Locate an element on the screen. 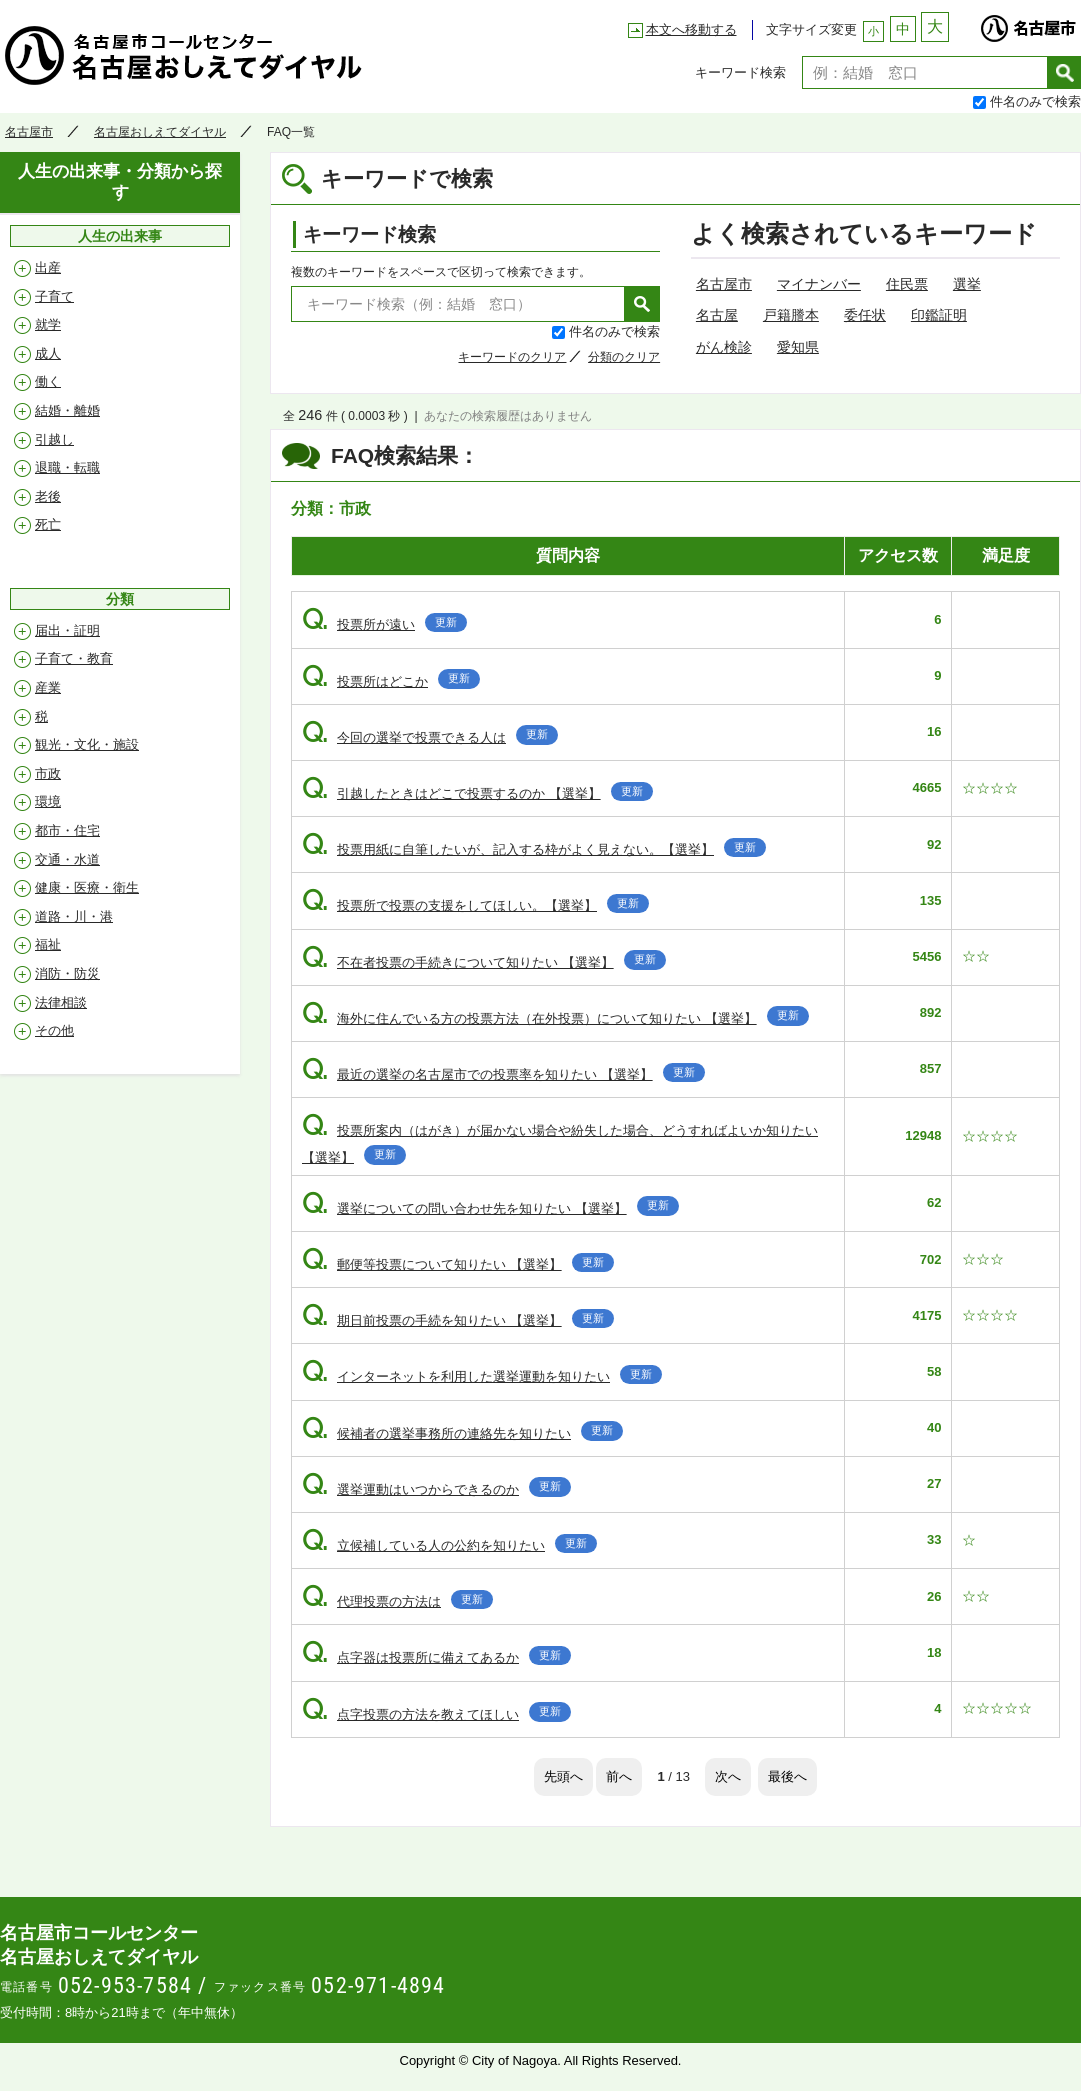 The height and width of the screenshot is (2091, 1081). 郵便等投票について知りたい 【選挙】 is located at coordinates (458, 1264).